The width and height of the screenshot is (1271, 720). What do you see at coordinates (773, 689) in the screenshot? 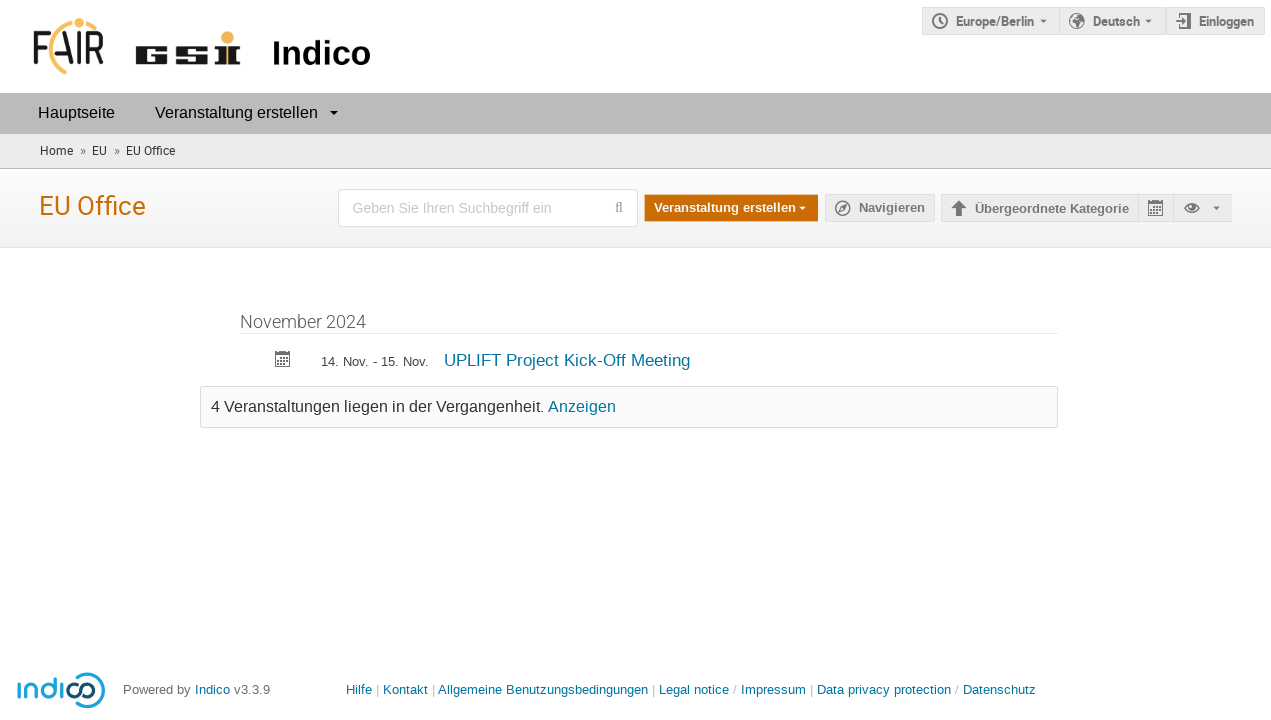
I see `Impressum` at bounding box center [773, 689].